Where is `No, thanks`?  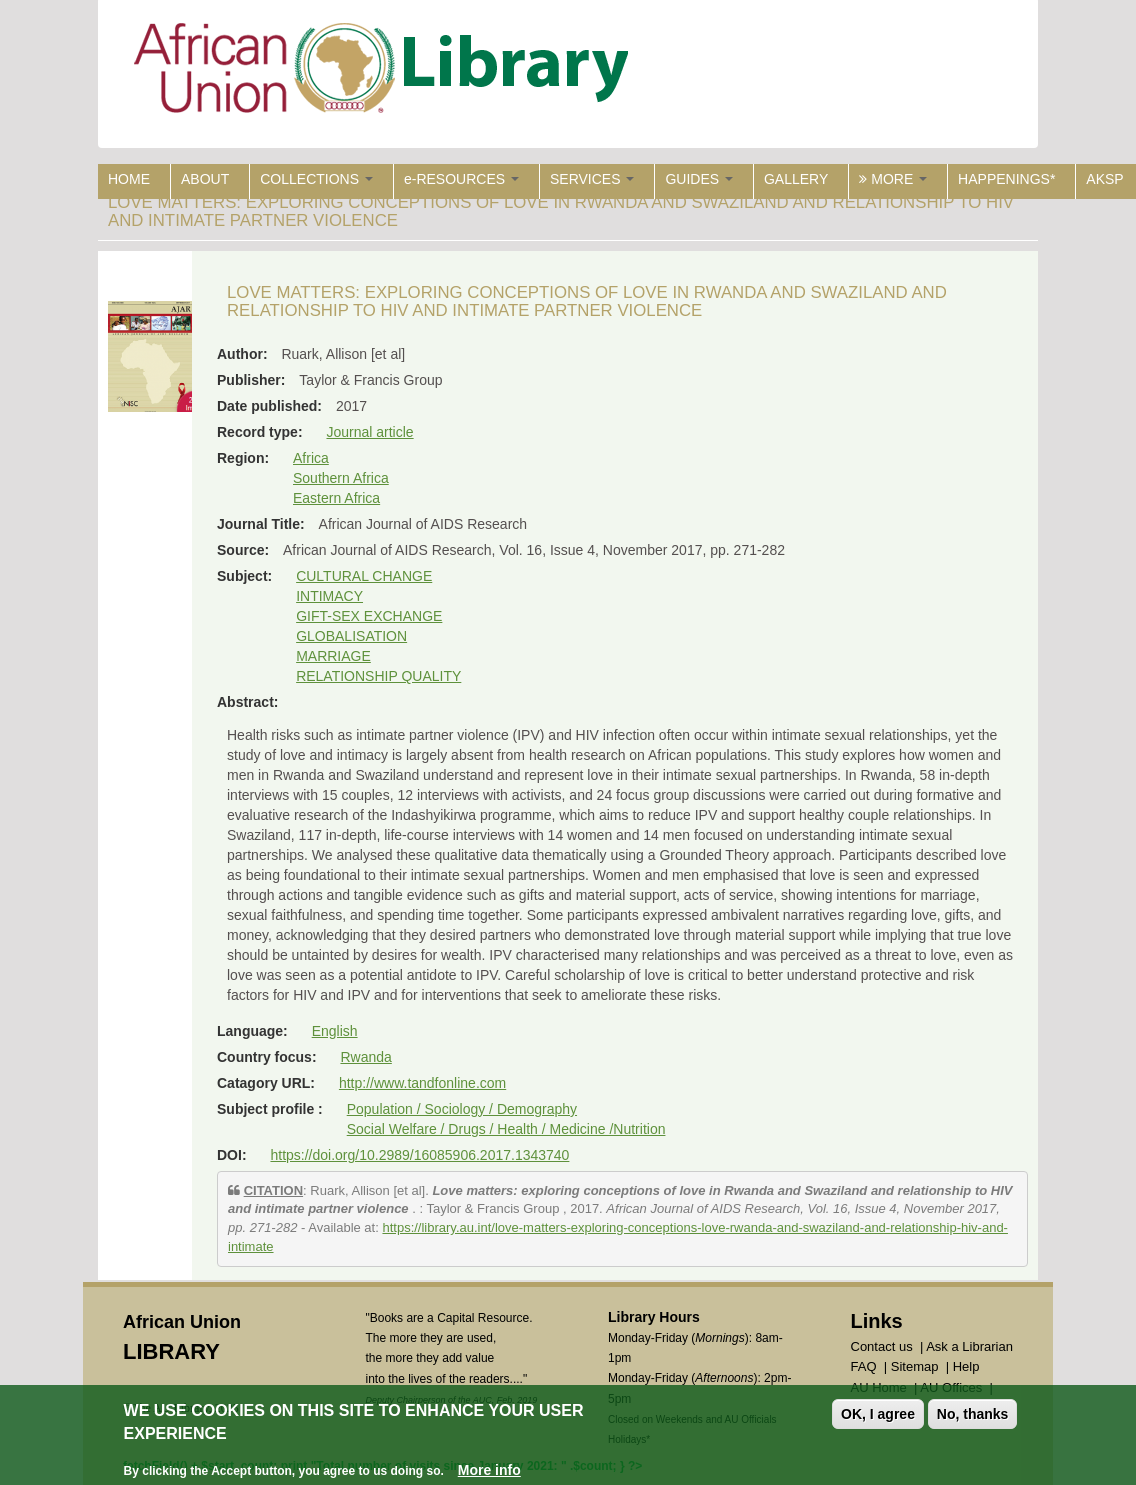 No, thanks is located at coordinates (973, 1415).